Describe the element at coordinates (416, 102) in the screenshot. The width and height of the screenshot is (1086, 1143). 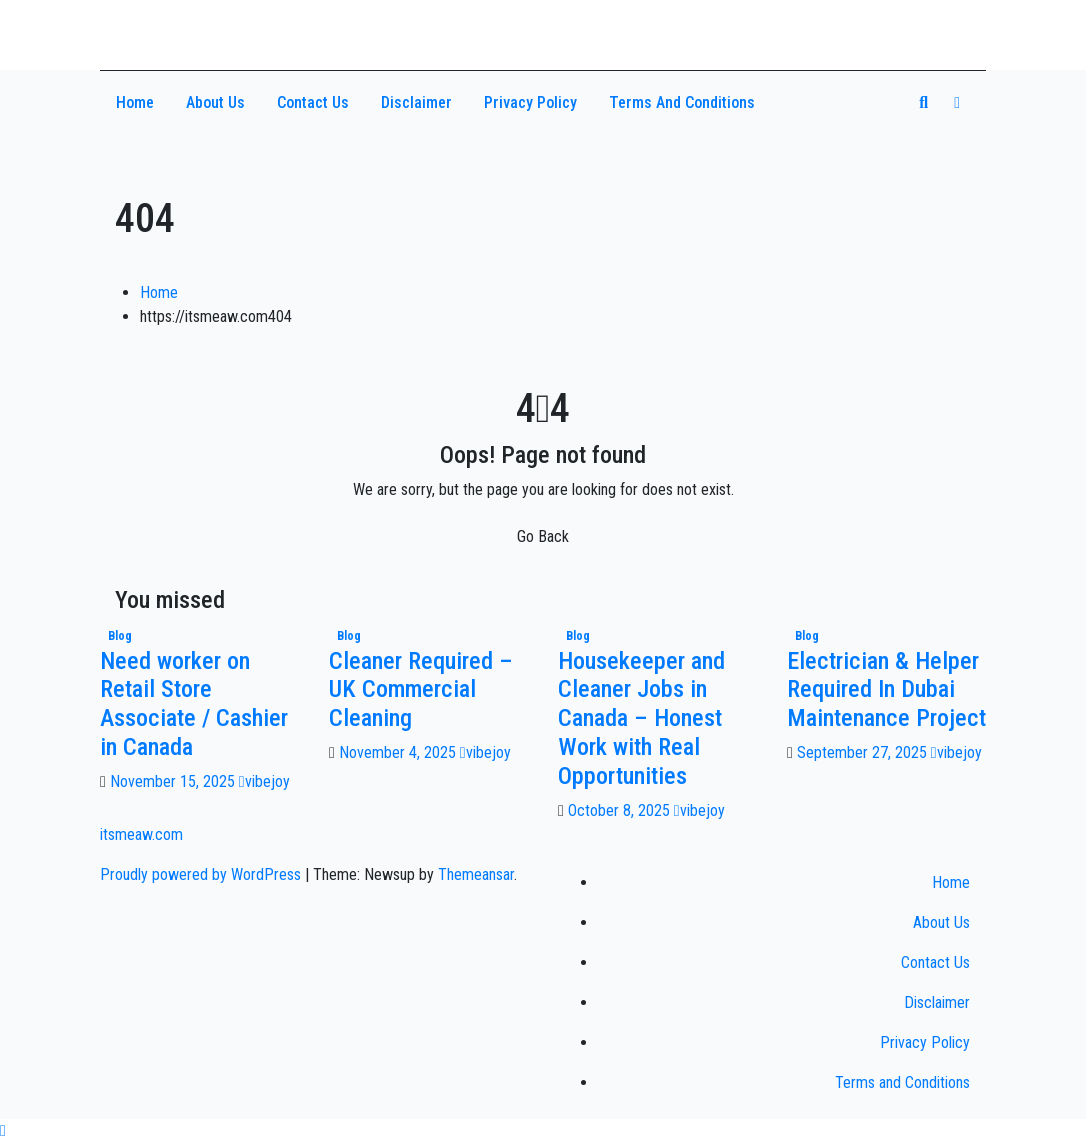
I see `Disclaimer` at that location.